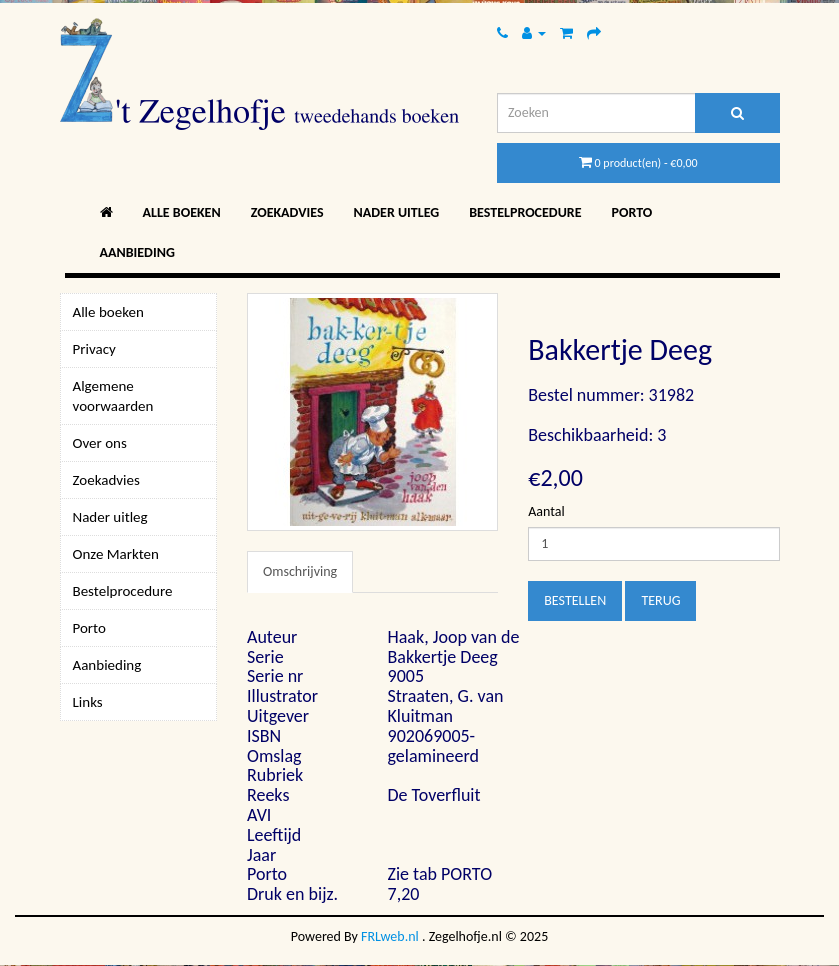 The width and height of the screenshot is (839, 966). What do you see at coordinates (390, 936) in the screenshot?
I see `FRLweb.nl` at bounding box center [390, 936].